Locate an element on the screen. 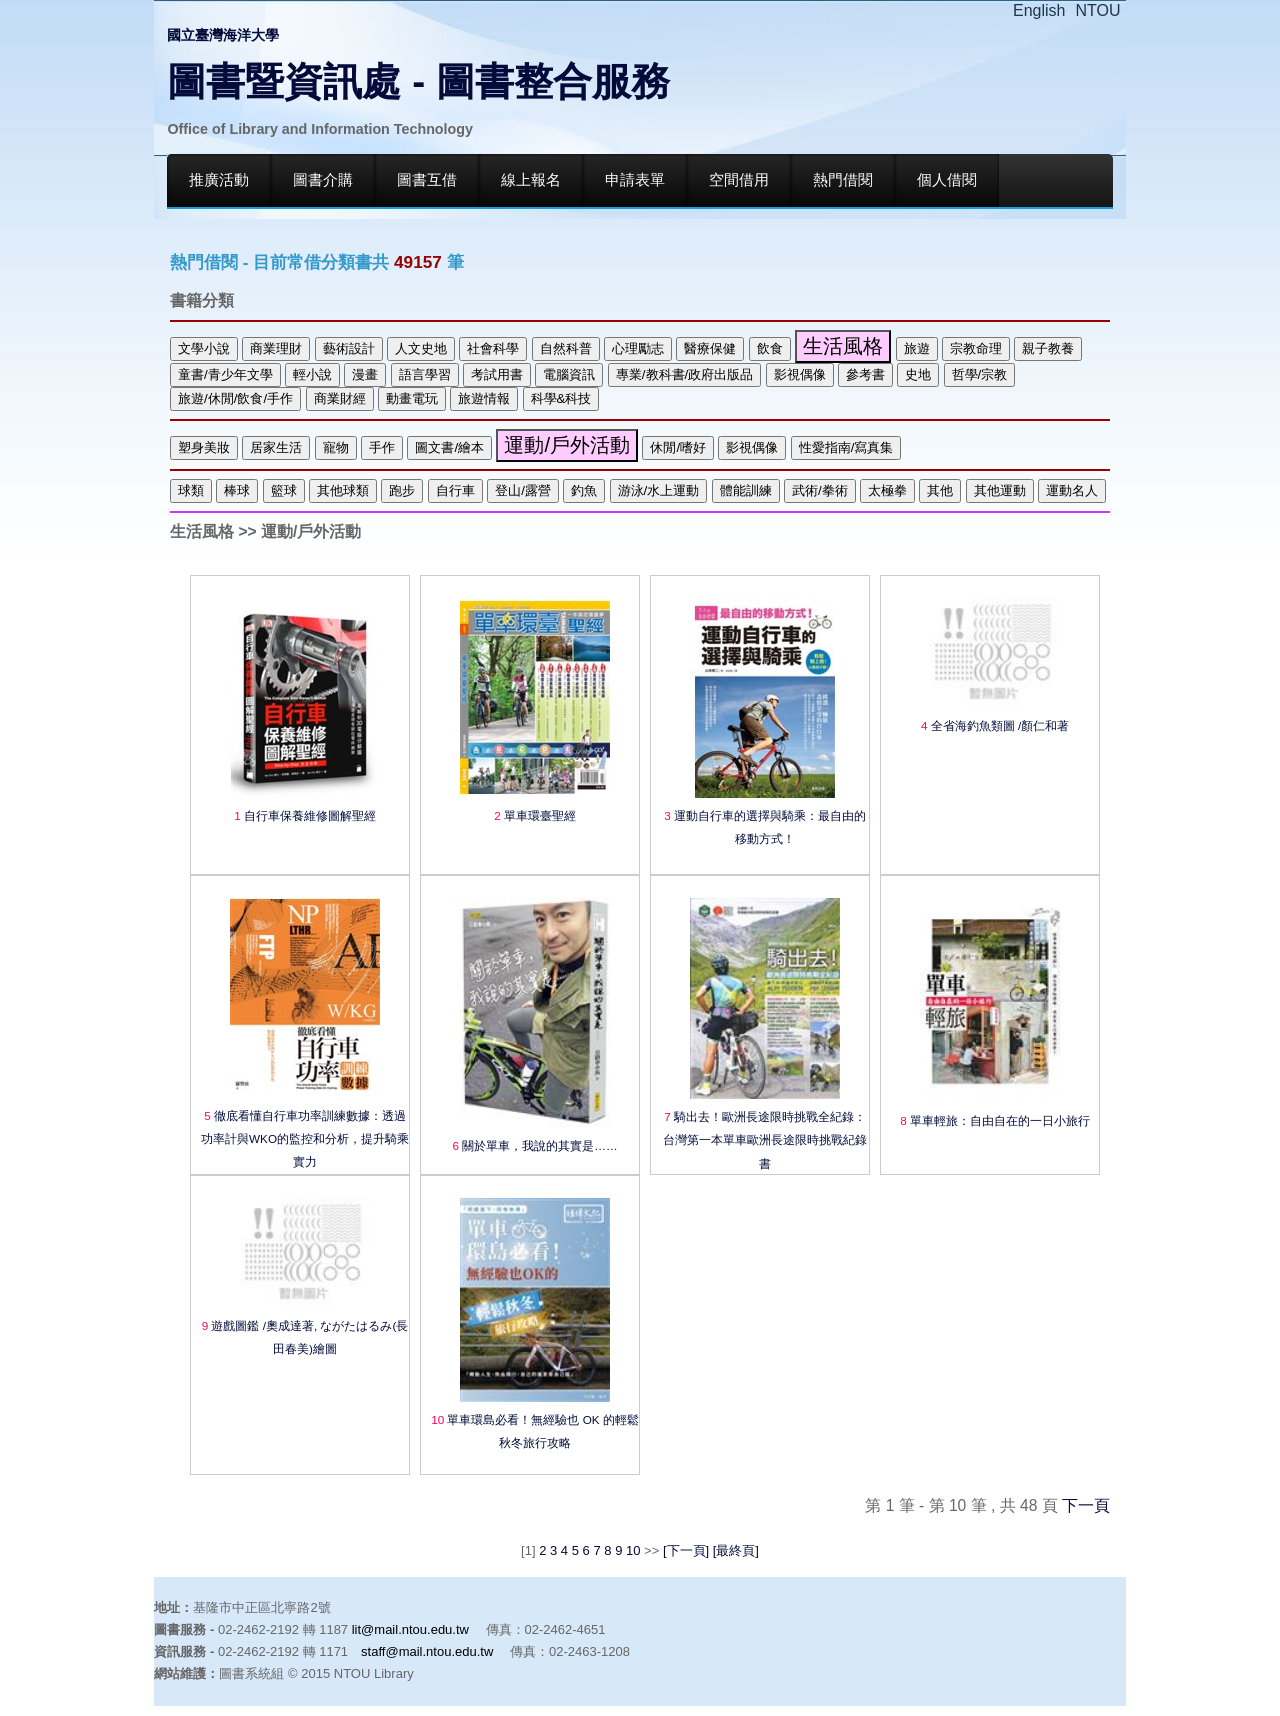  NTOU is located at coordinates (1098, 10).